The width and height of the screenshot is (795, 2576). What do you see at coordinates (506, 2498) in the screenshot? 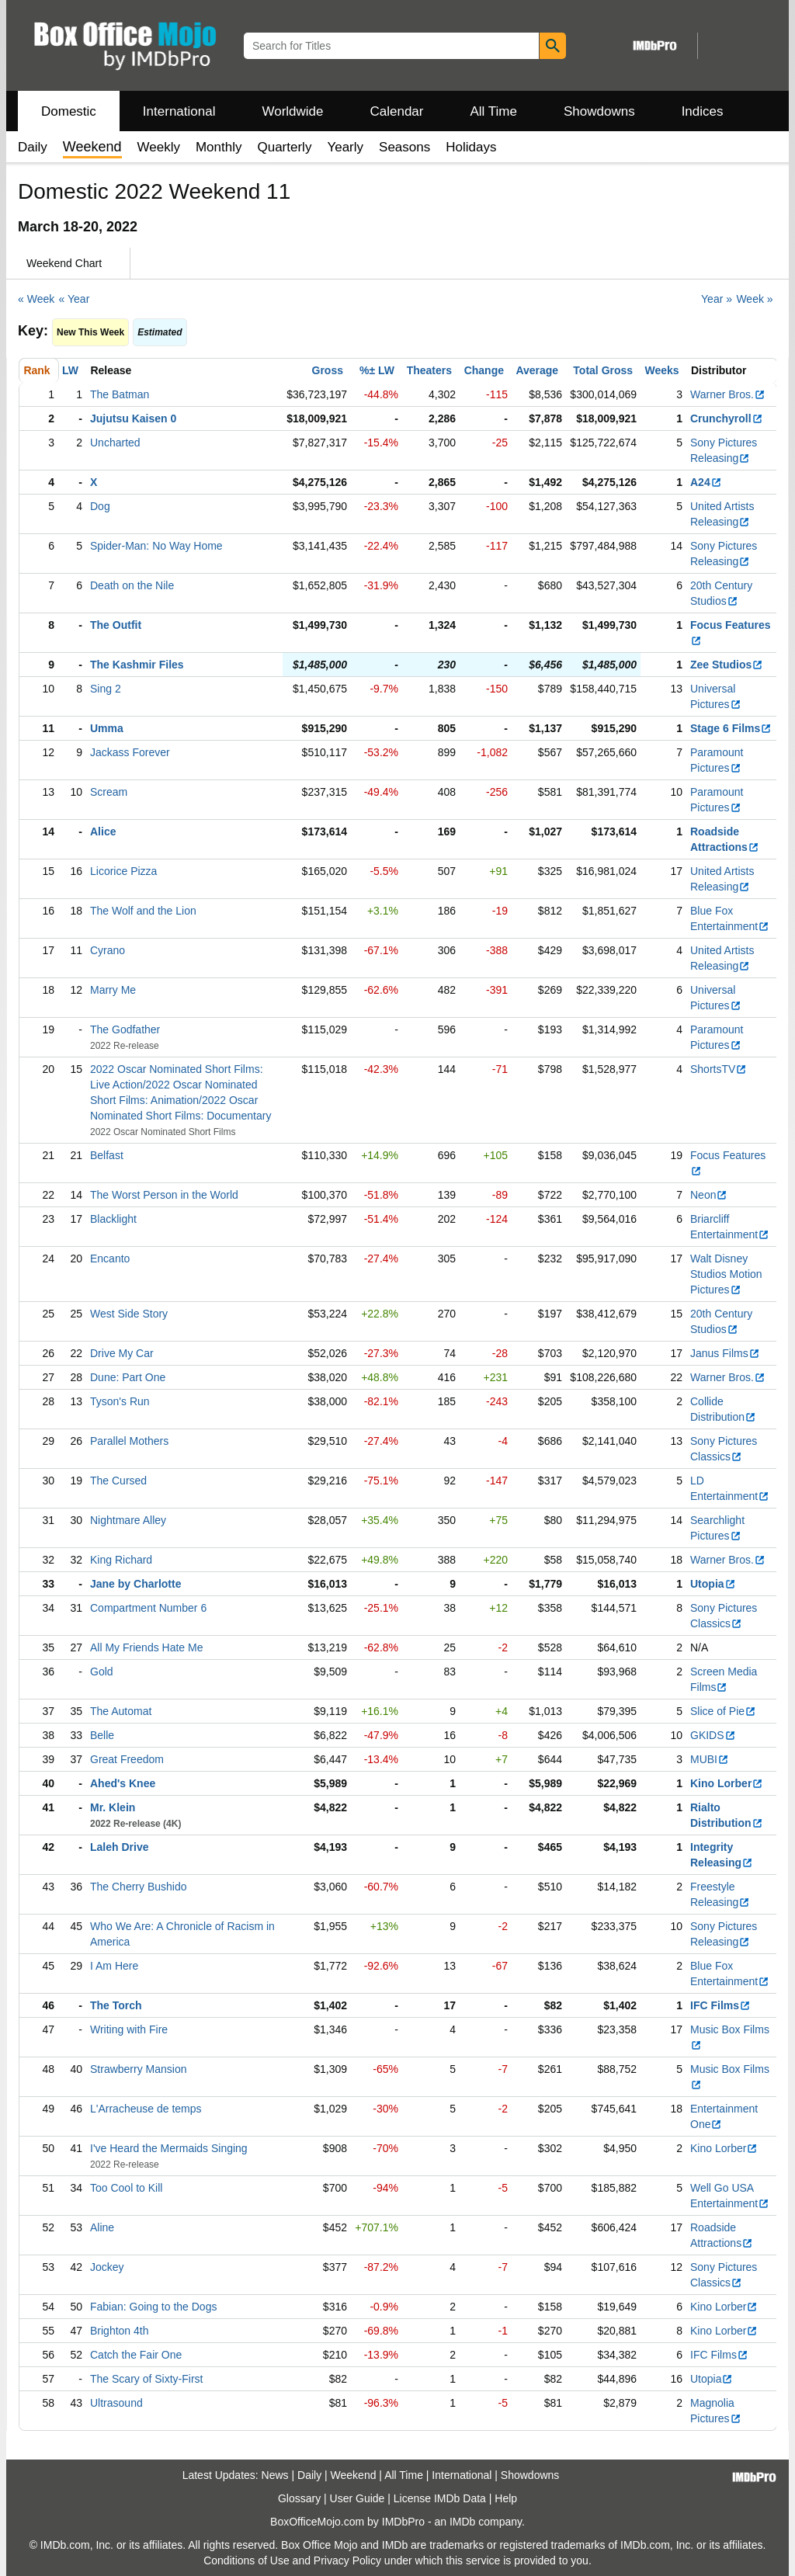
I see `Help` at bounding box center [506, 2498].